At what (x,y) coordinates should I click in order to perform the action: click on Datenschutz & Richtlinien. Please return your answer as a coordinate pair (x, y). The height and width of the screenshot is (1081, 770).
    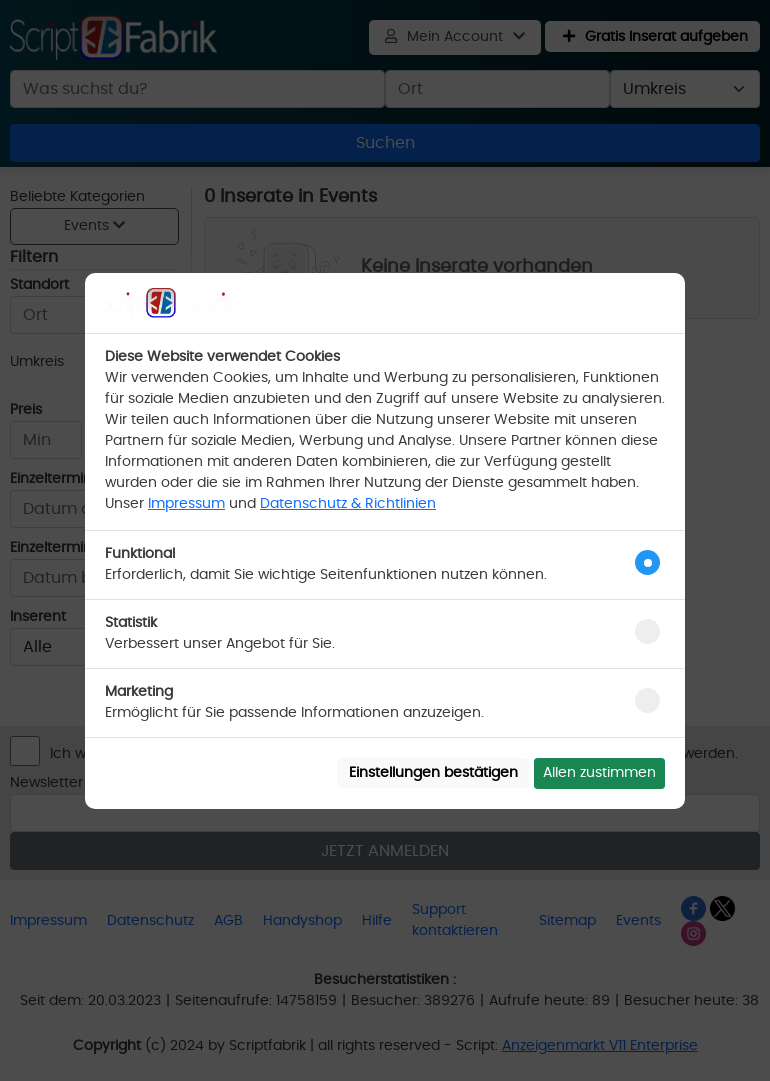
    Looking at the image, I should click on (348, 504).